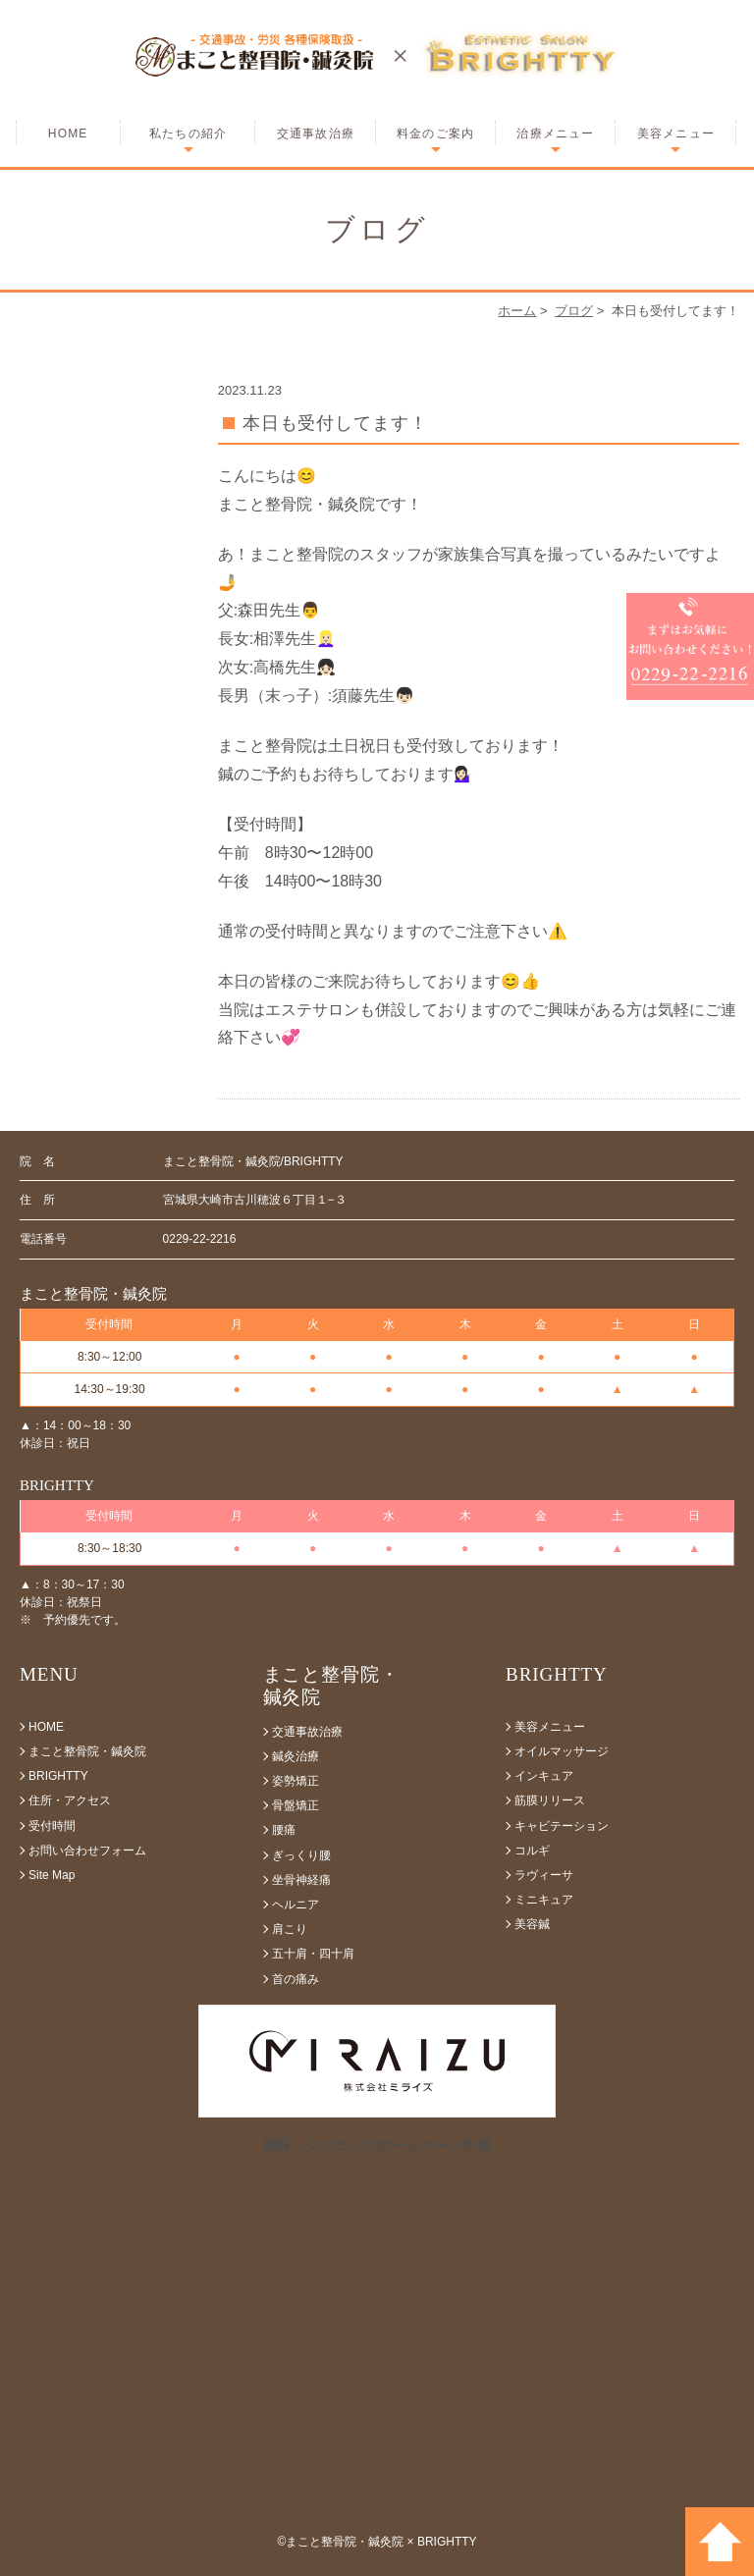 The image size is (754, 2576). What do you see at coordinates (549, 1800) in the screenshot?
I see `筋膜リリース` at bounding box center [549, 1800].